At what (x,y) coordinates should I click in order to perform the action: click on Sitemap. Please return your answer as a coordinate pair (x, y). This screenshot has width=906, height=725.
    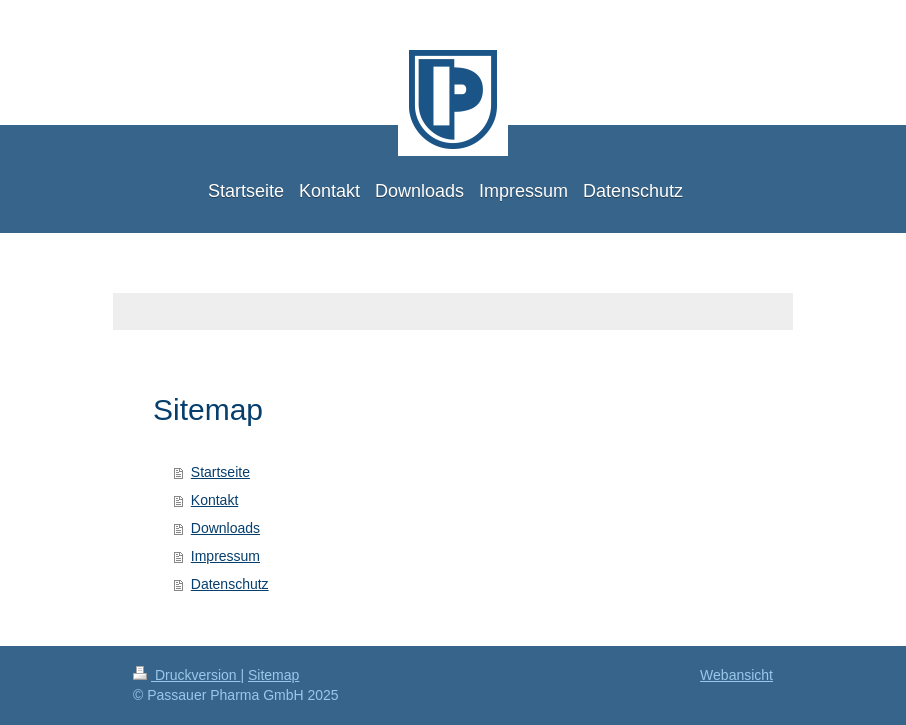
    Looking at the image, I should click on (273, 675).